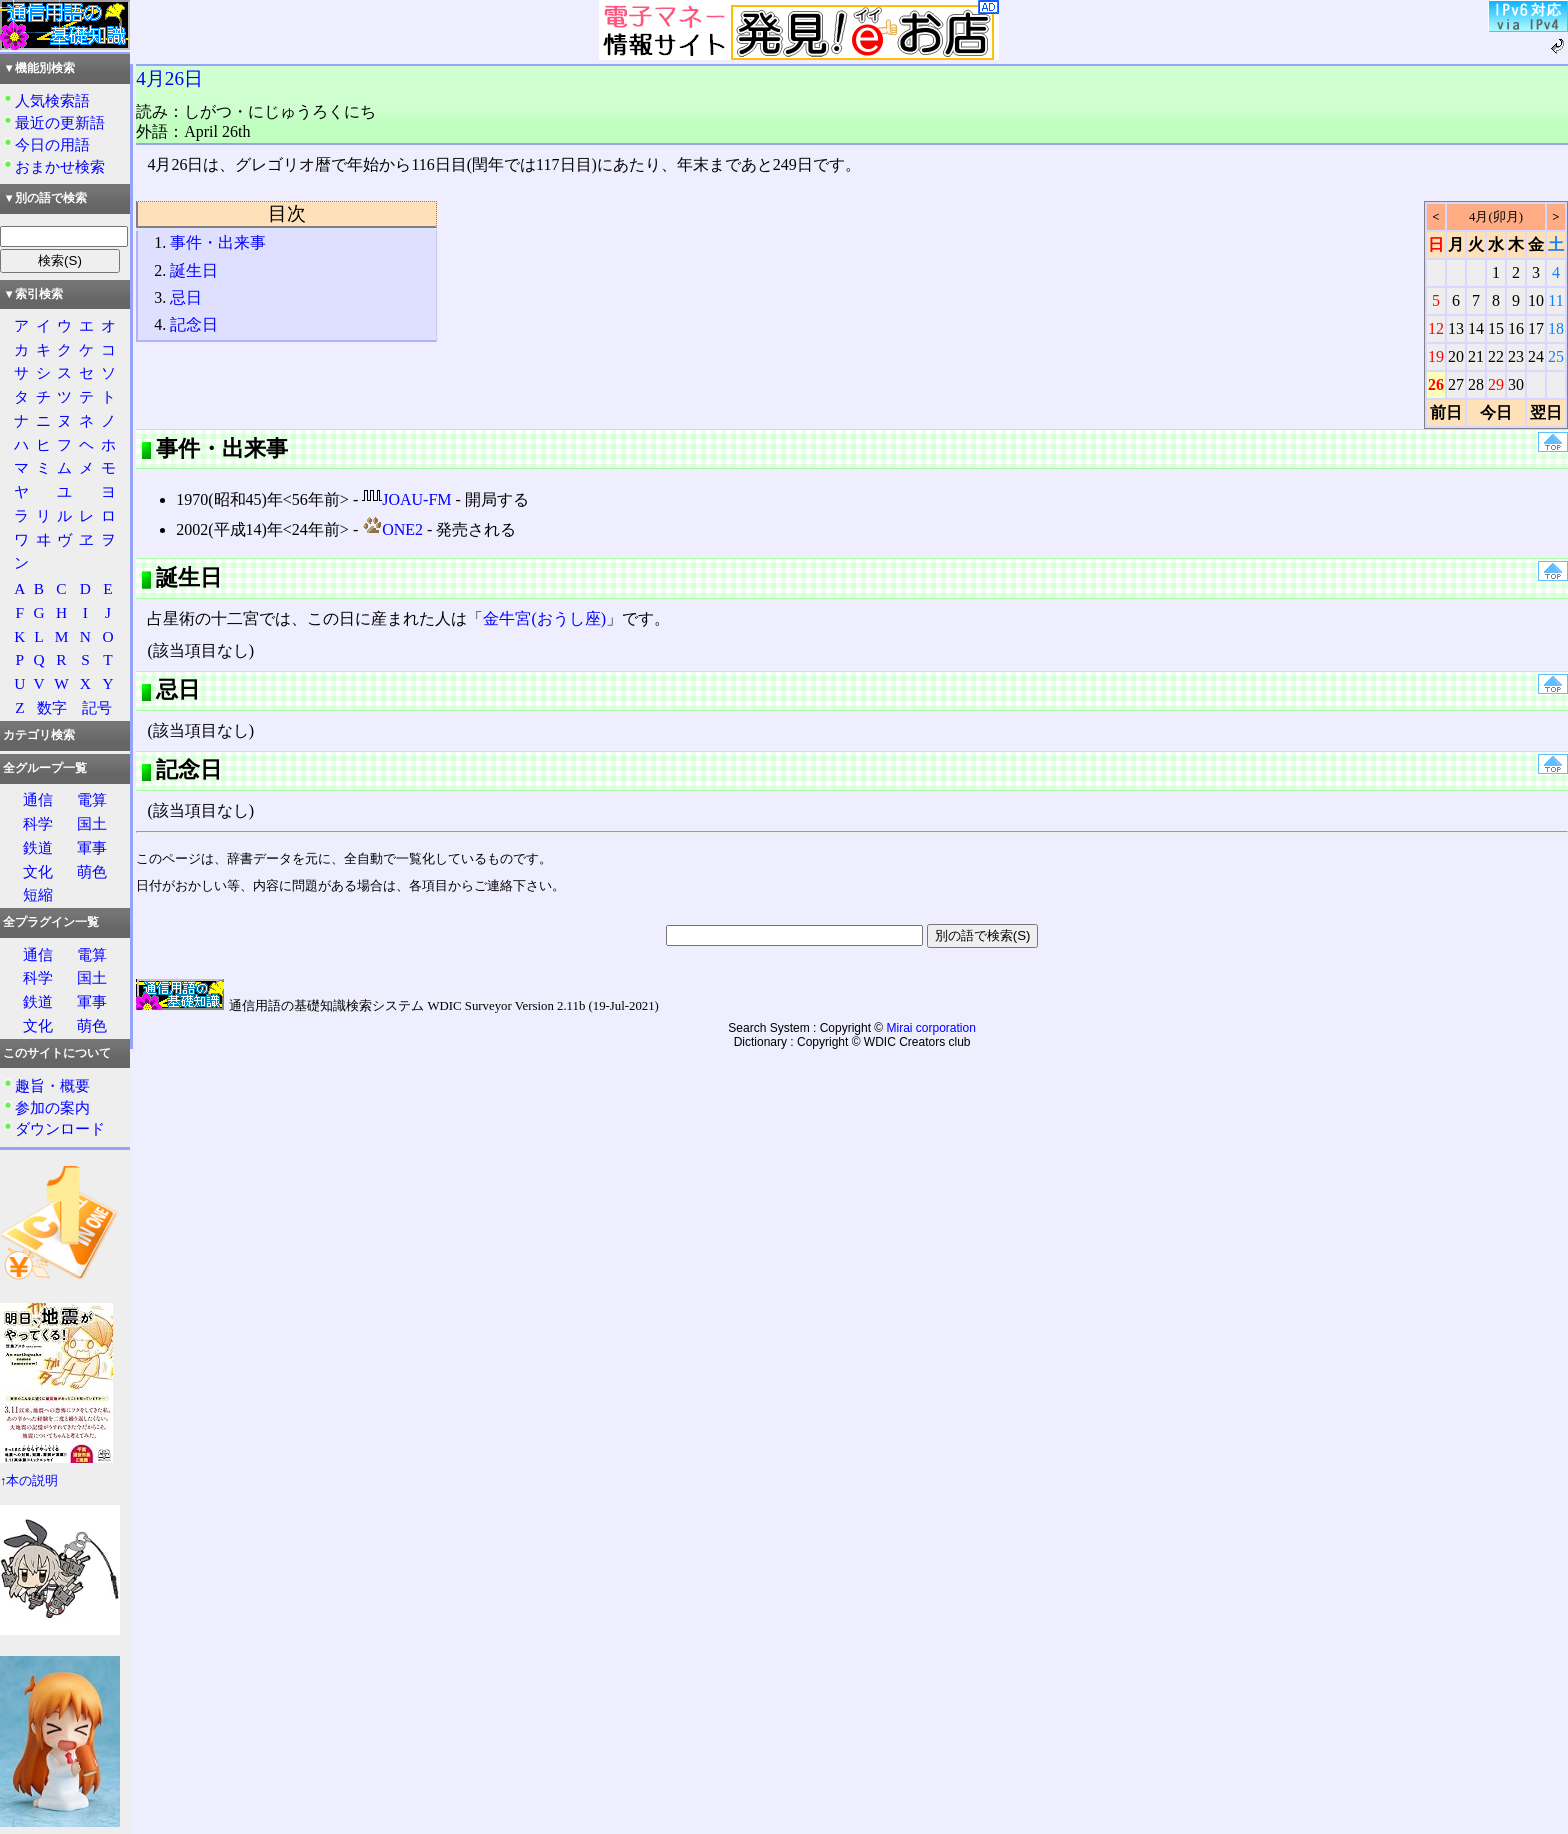 The height and width of the screenshot is (1834, 1568). What do you see at coordinates (52, 707) in the screenshot?
I see `数字` at bounding box center [52, 707].